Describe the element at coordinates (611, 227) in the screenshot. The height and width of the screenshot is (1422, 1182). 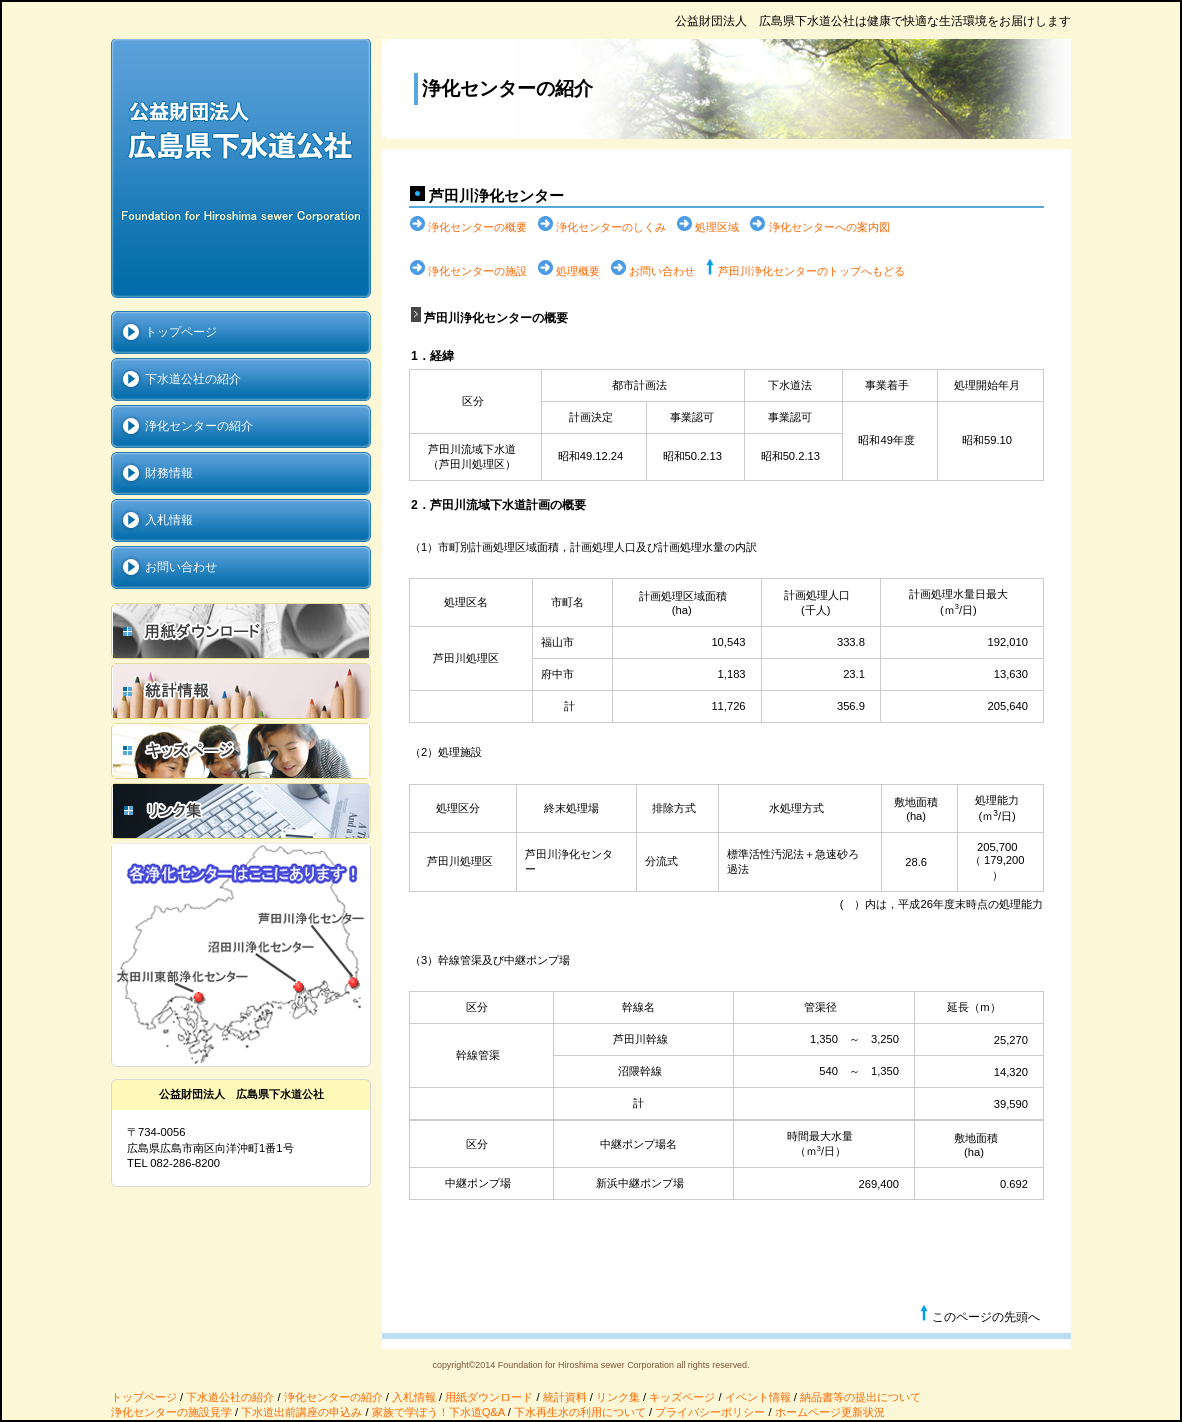
I see `浄化センターのしくみ` at that location.